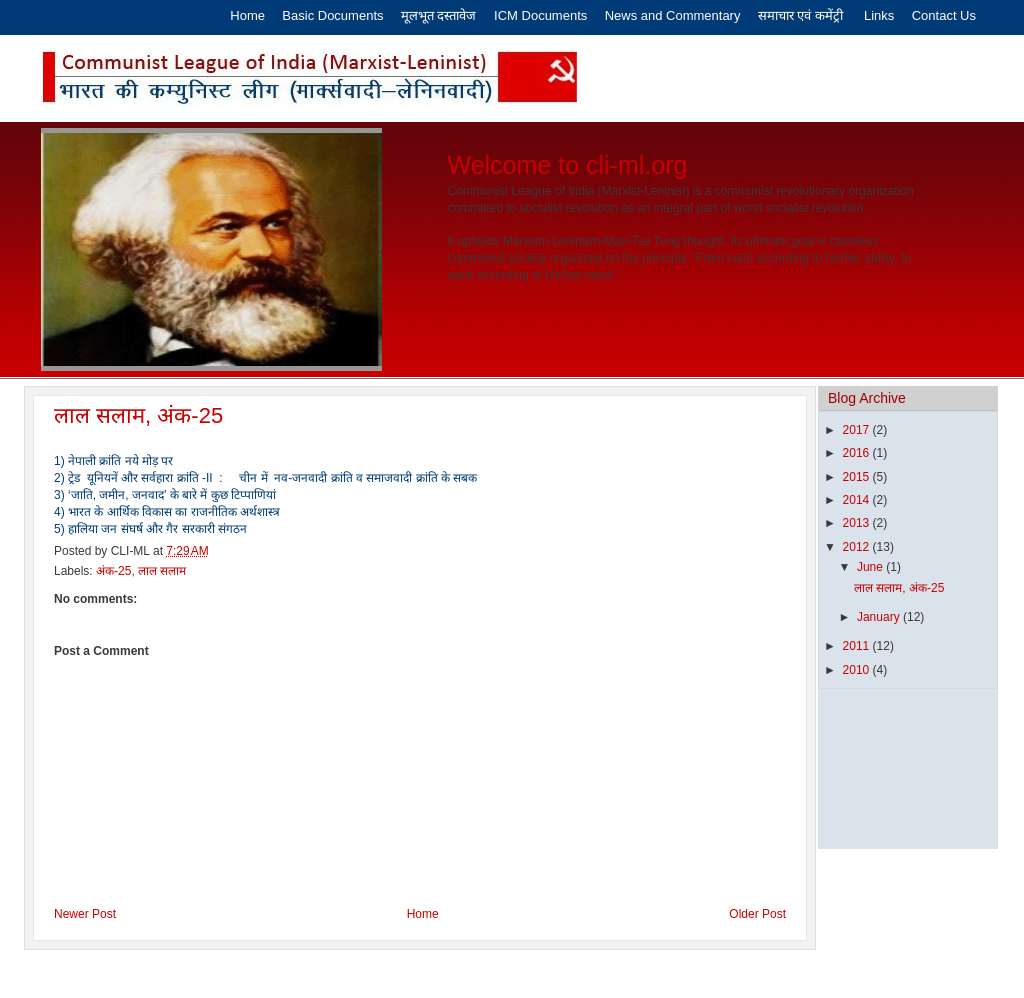 This screenshot has width=1024, height=998. I want to click on Newer Post, so click(85, 914).